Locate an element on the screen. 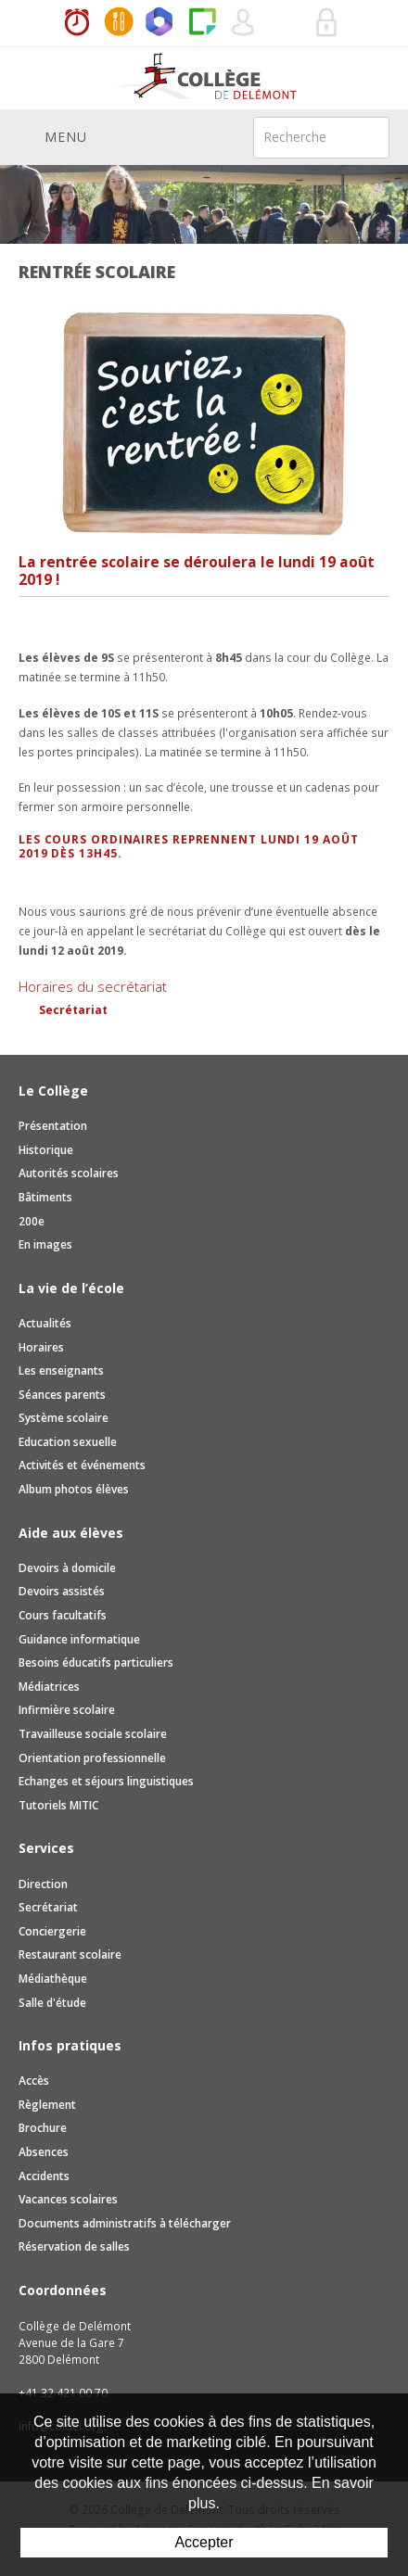 This screenshot has height=2576, width=408. Album photos élèves is located at coordinates (74, 1489).